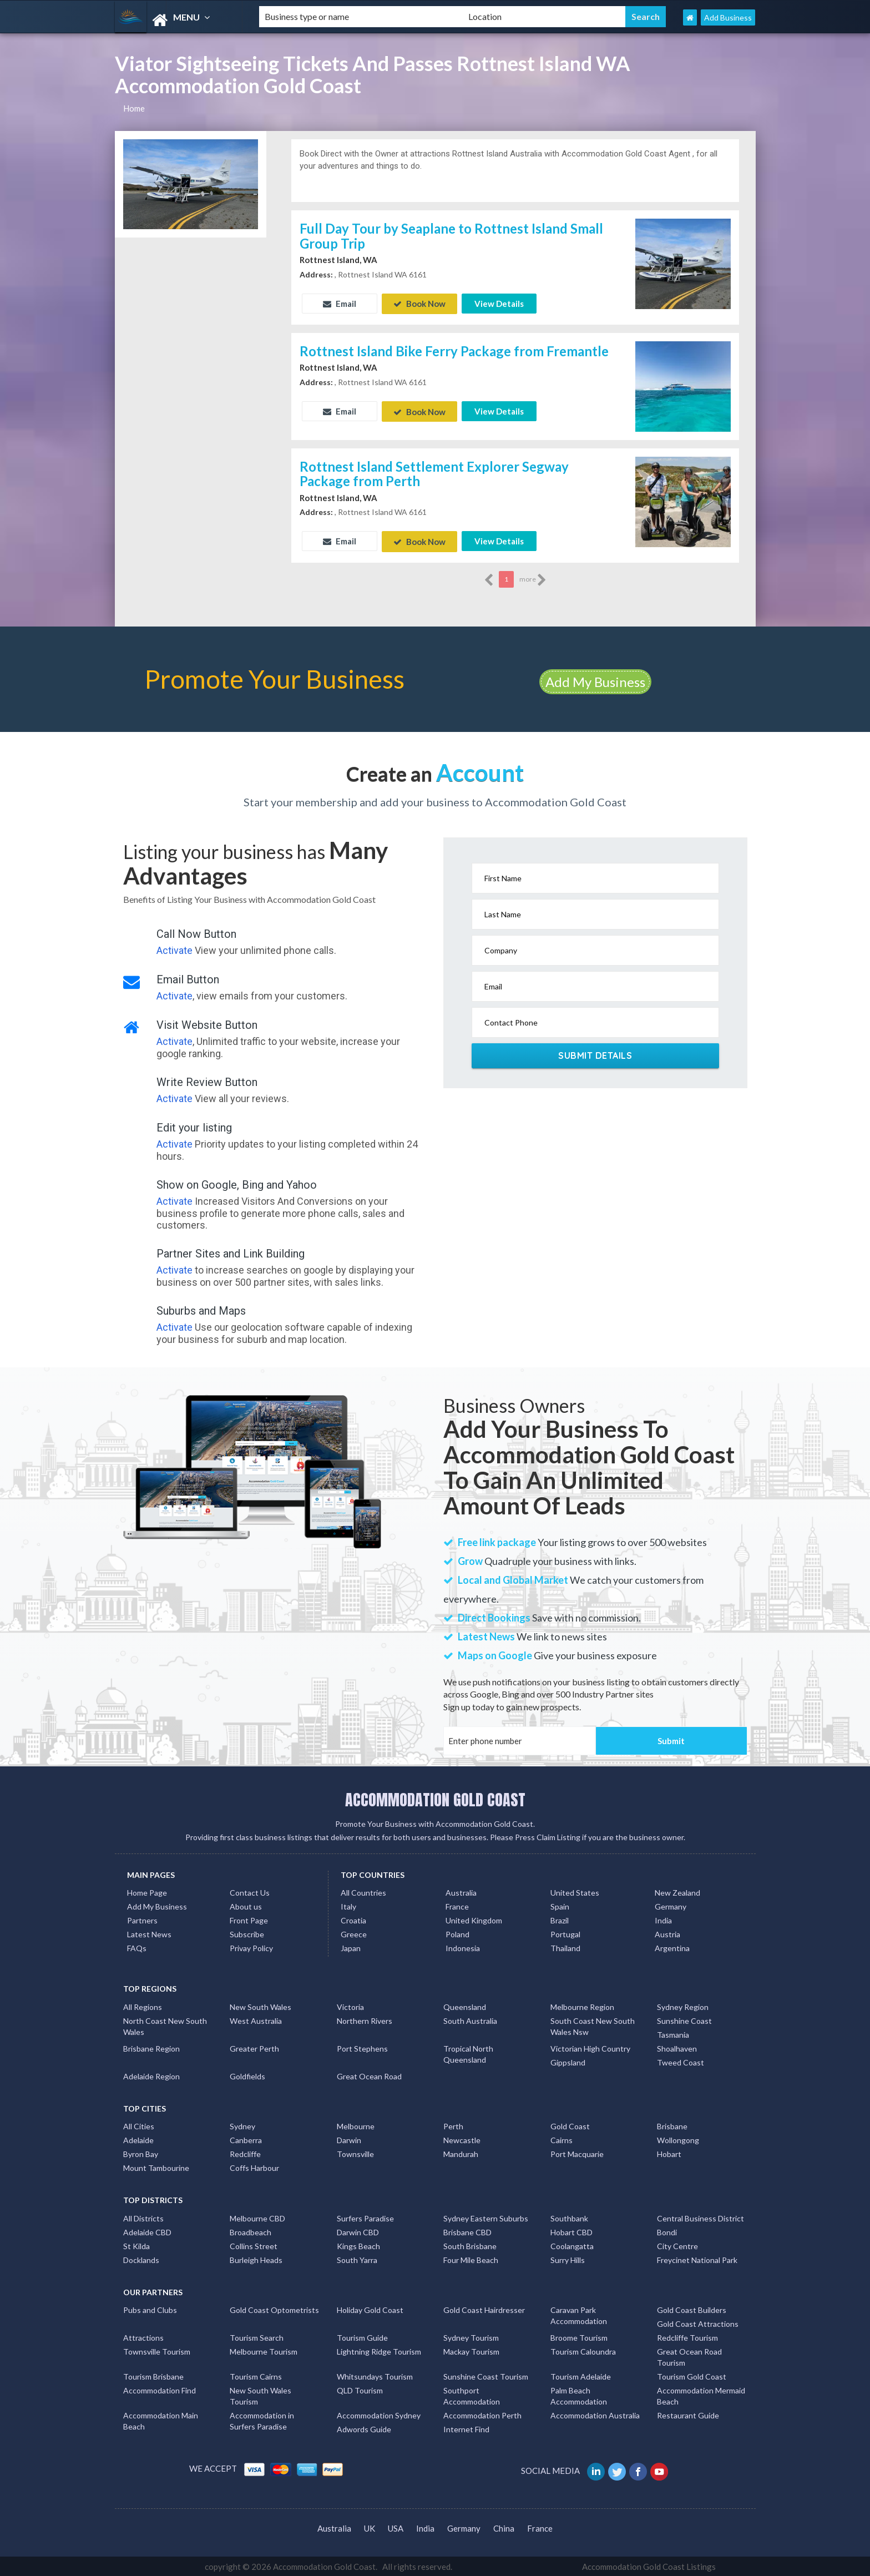 This screenshot has width=870, height=2576. What do you see at coordinates (165, 2024) in the screenshot?
I see `North Coast New South Wales` at bounding box center [165, 2024].